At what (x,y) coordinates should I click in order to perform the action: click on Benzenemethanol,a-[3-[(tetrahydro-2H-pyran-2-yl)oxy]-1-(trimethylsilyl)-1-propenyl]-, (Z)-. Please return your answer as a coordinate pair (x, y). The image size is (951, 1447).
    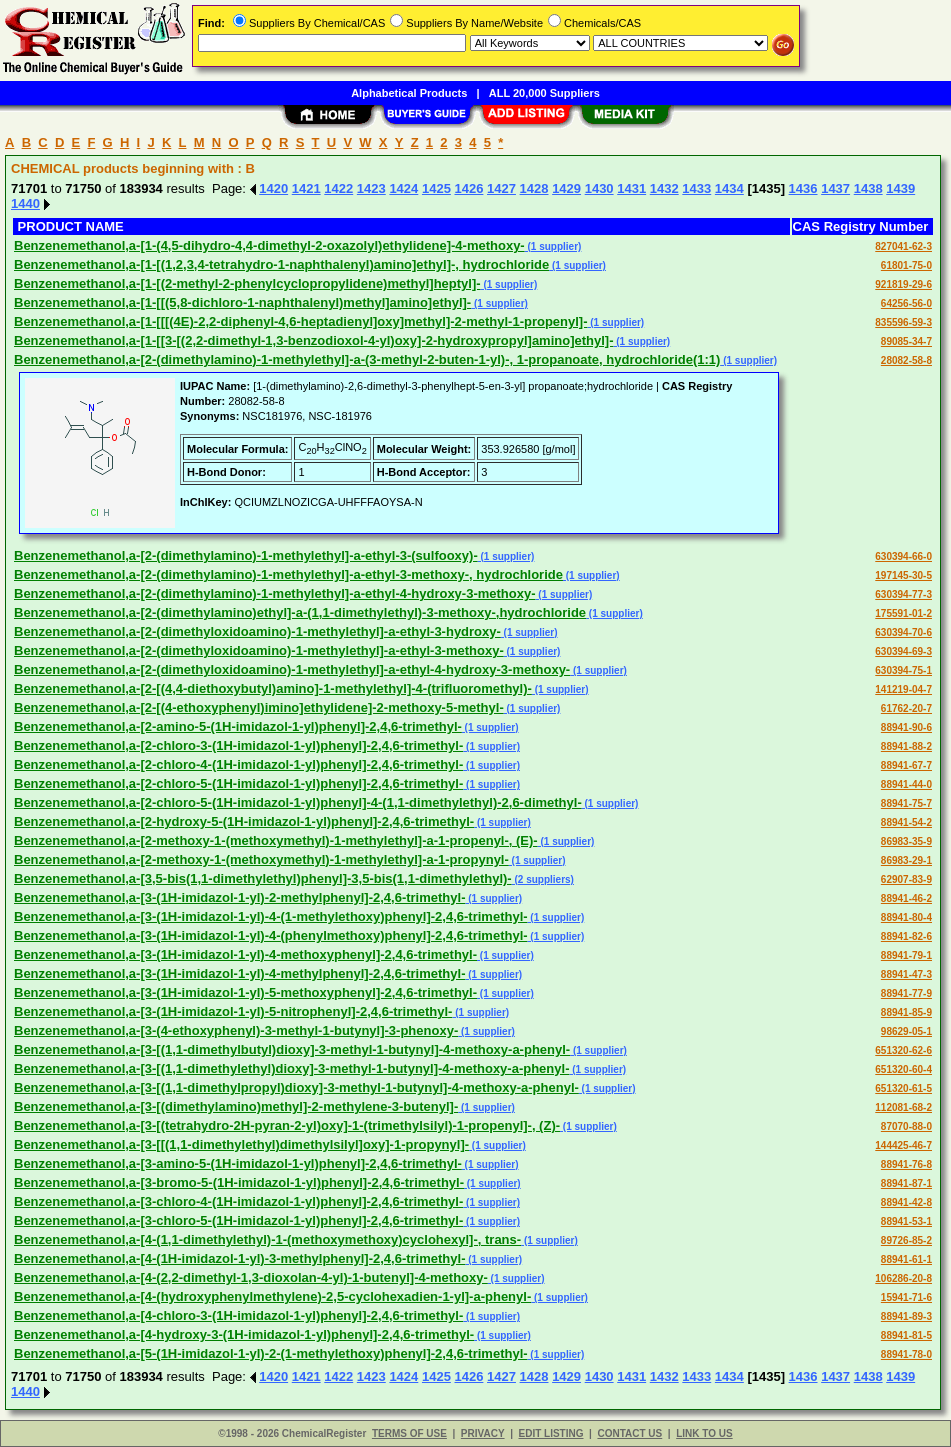
    Looking at the image, I should click on (287, 1125).